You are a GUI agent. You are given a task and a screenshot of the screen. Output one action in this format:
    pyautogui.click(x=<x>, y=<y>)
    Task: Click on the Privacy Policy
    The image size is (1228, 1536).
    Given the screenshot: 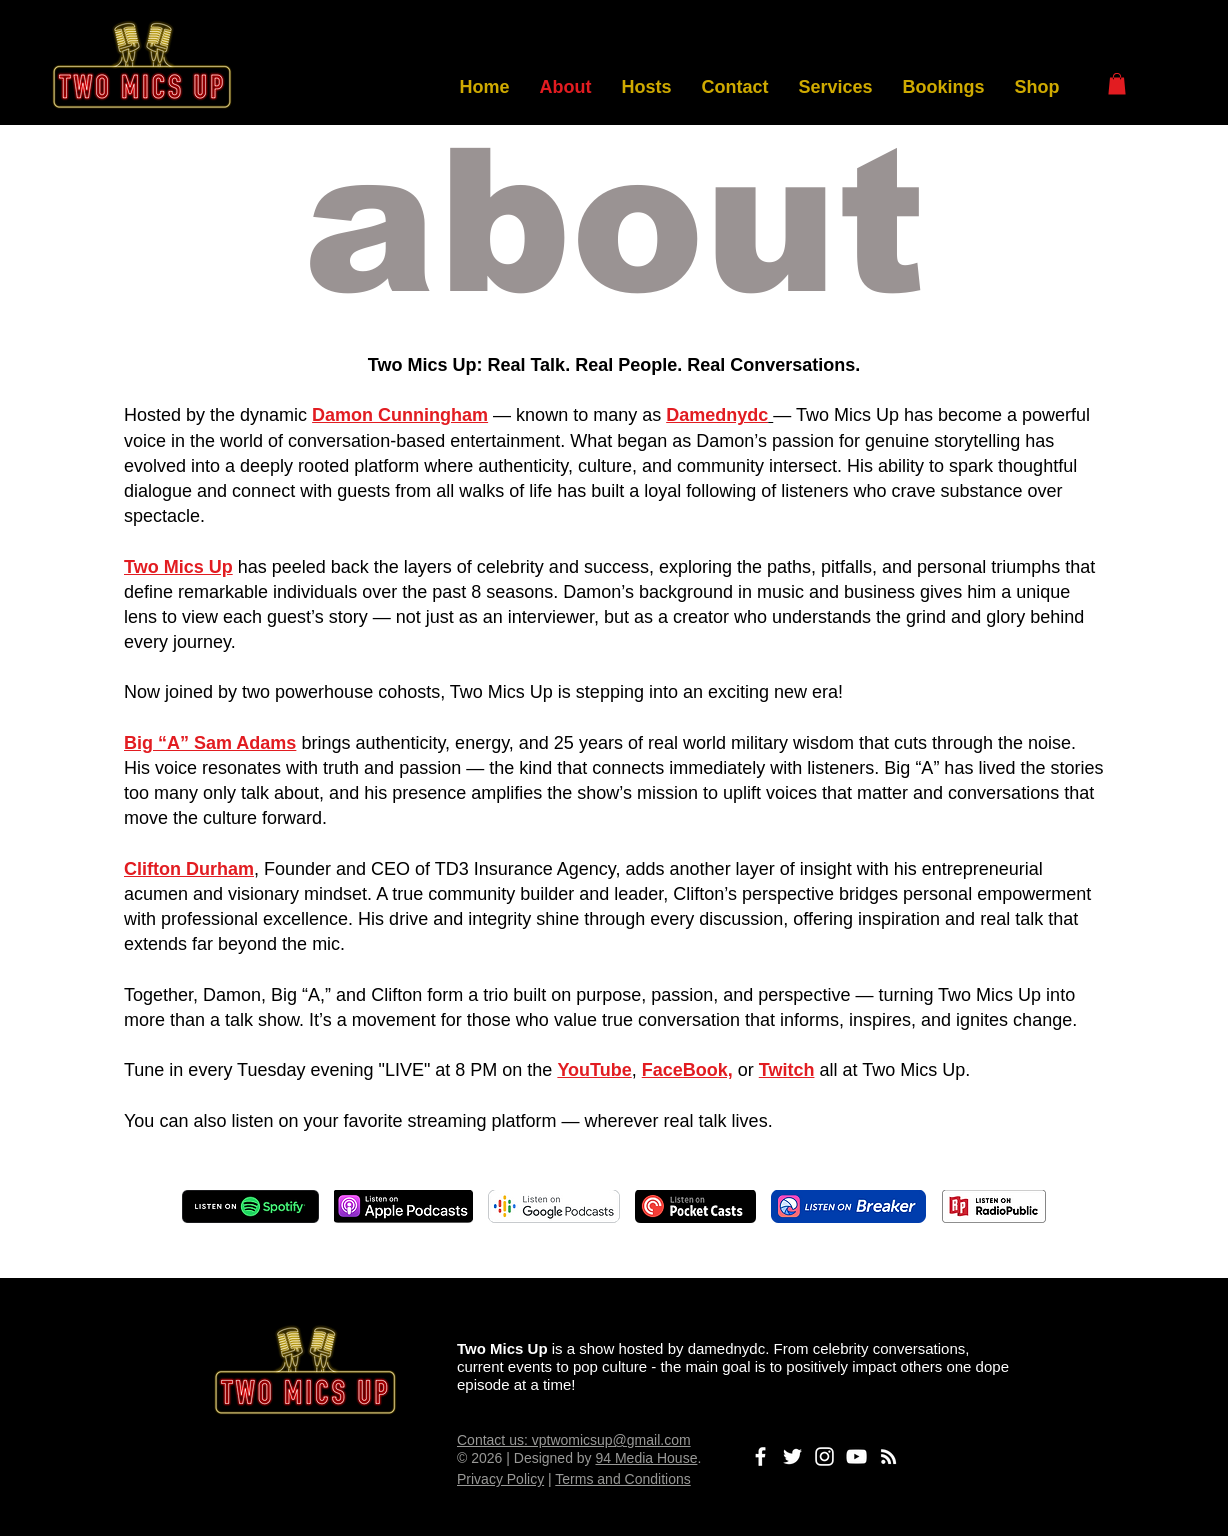 What is the action you would take?
    pyautogui.click(x=500, y=1479)
    